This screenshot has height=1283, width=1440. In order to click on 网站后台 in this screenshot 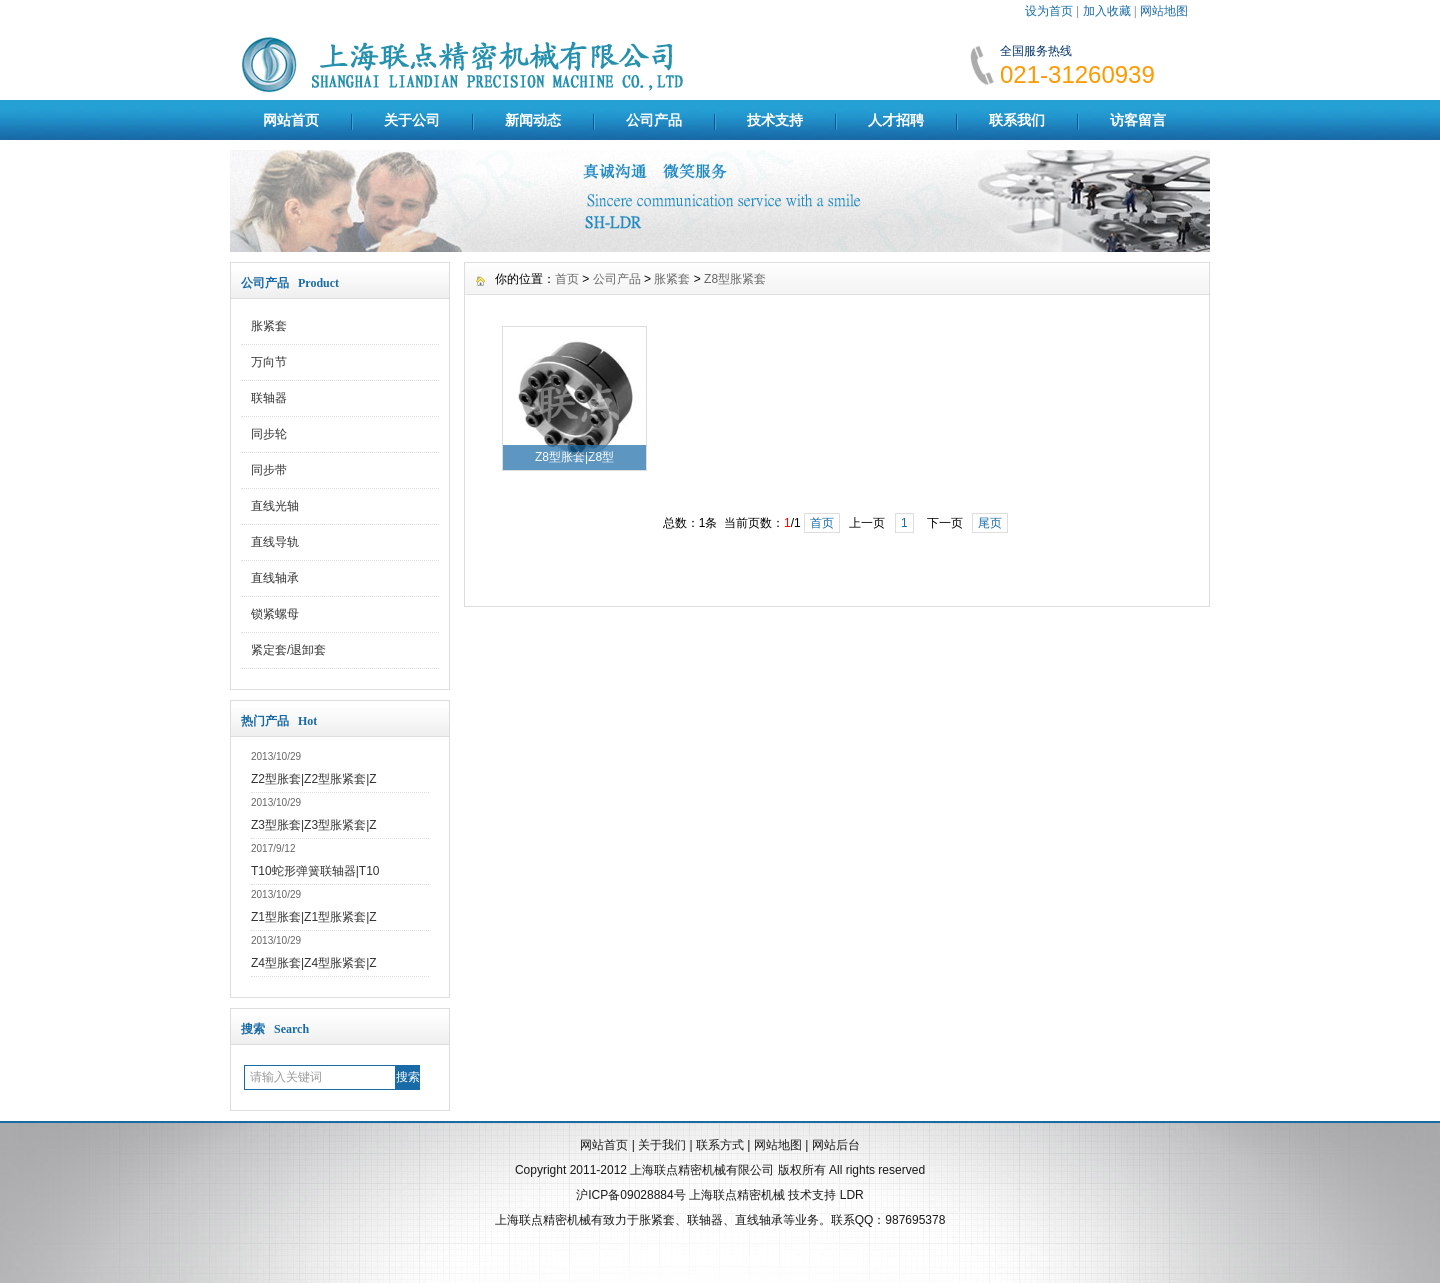, I will do `click(836, 1145)`.